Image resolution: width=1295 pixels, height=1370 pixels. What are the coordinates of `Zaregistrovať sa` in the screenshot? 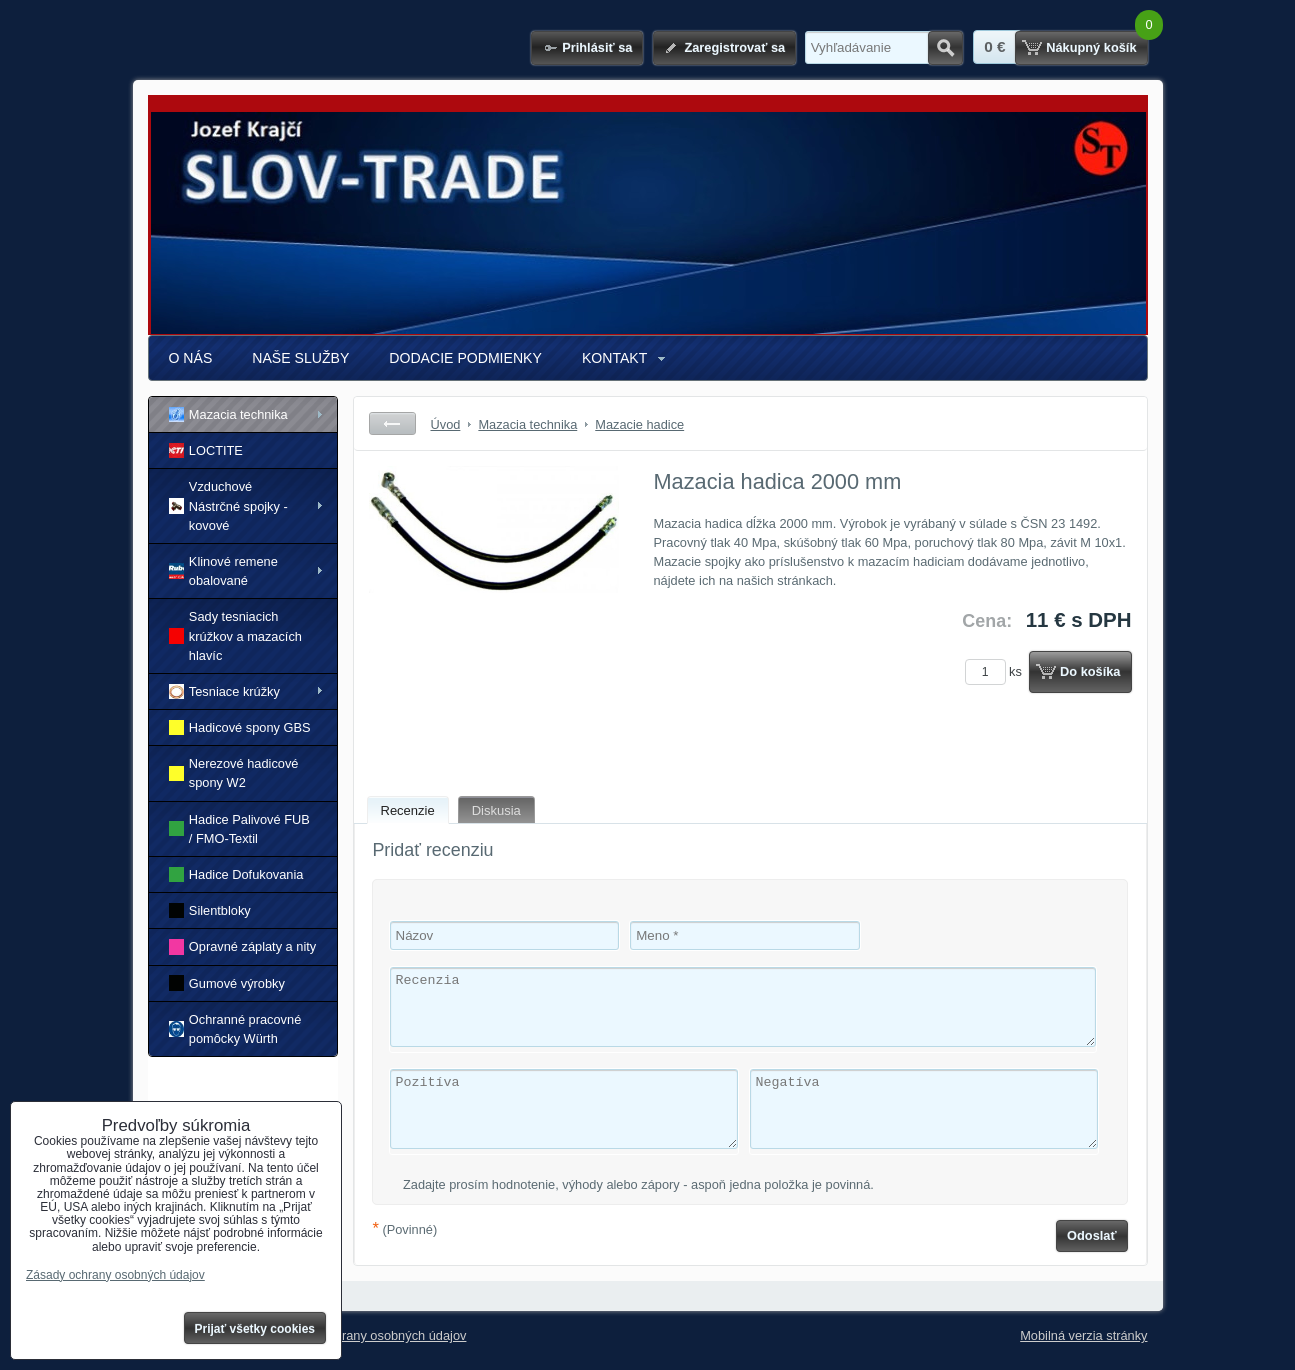 It's located at (734, 47).